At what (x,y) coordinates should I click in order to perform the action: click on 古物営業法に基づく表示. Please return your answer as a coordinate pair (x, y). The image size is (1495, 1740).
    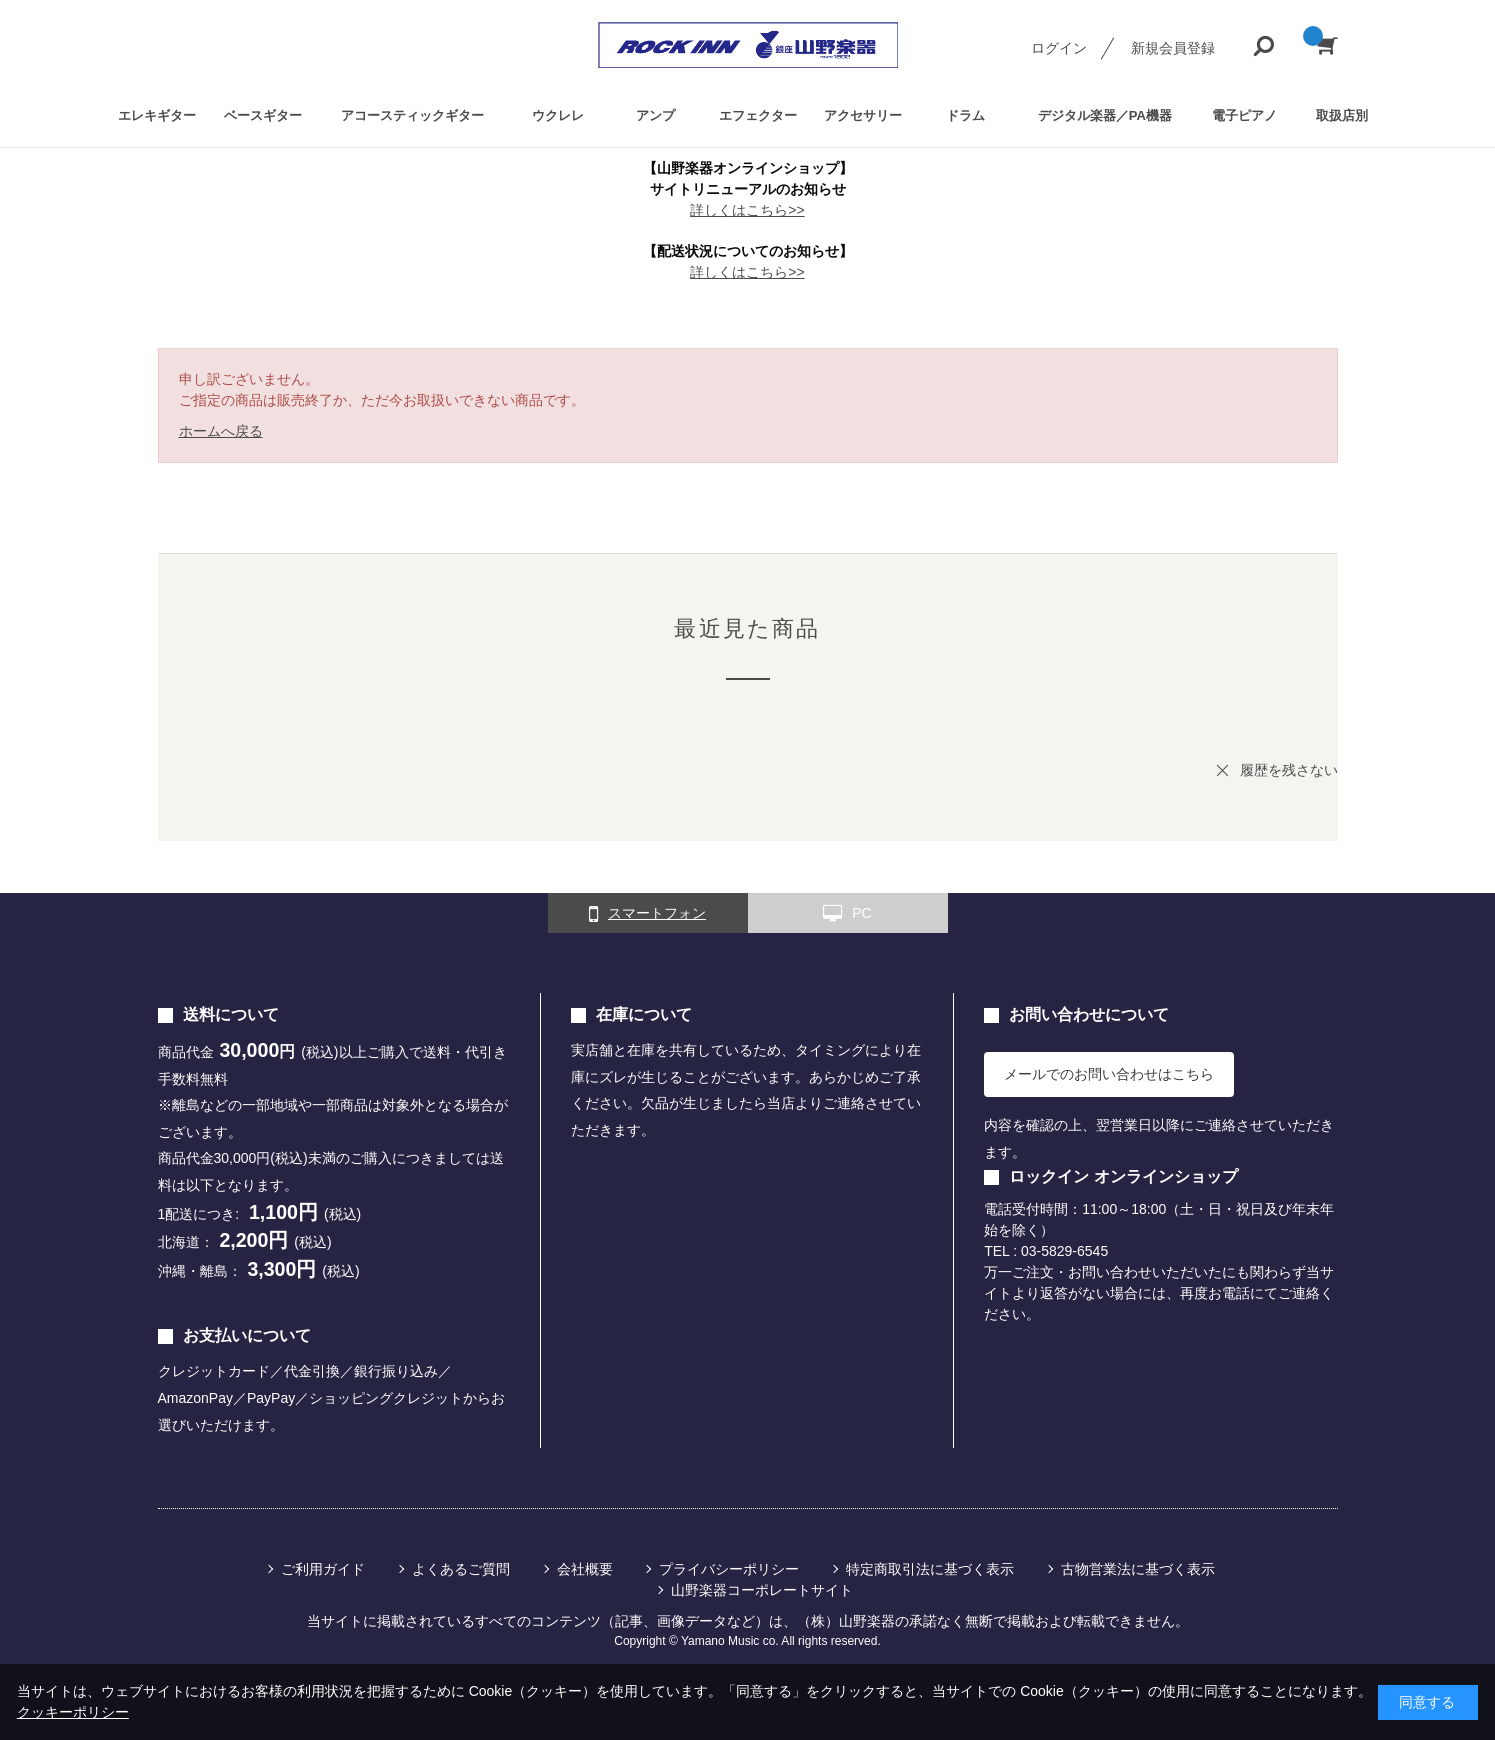
    Looking at the image, I should click on (1138, 1569).